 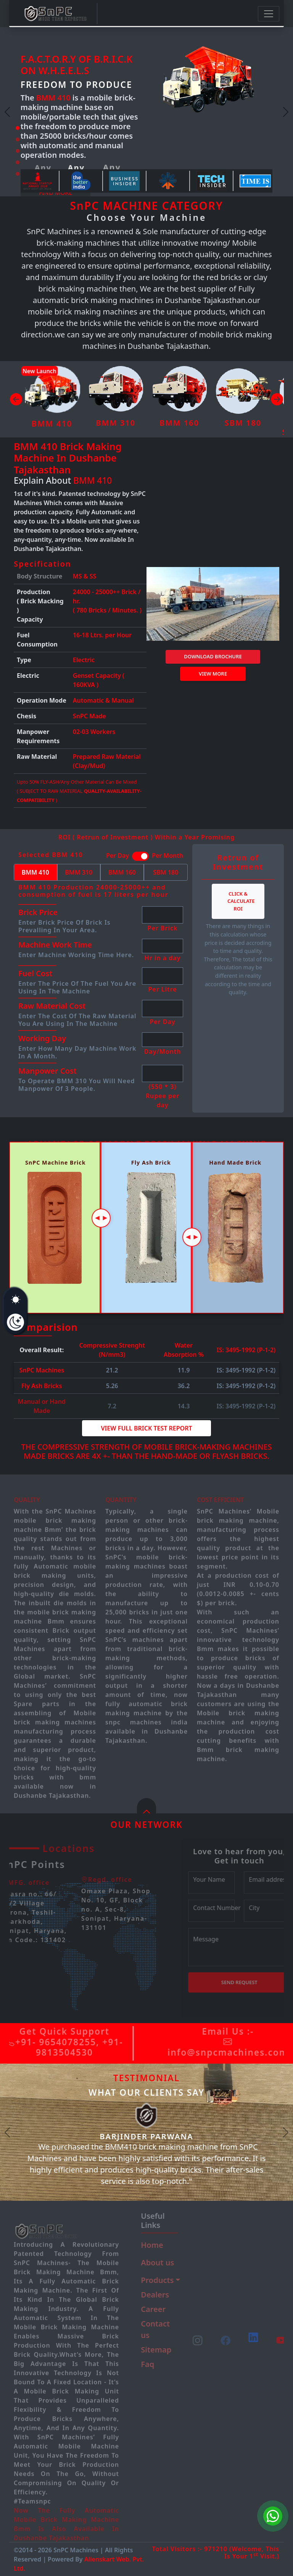 I want to click on View more, so click(x=213, y=673).